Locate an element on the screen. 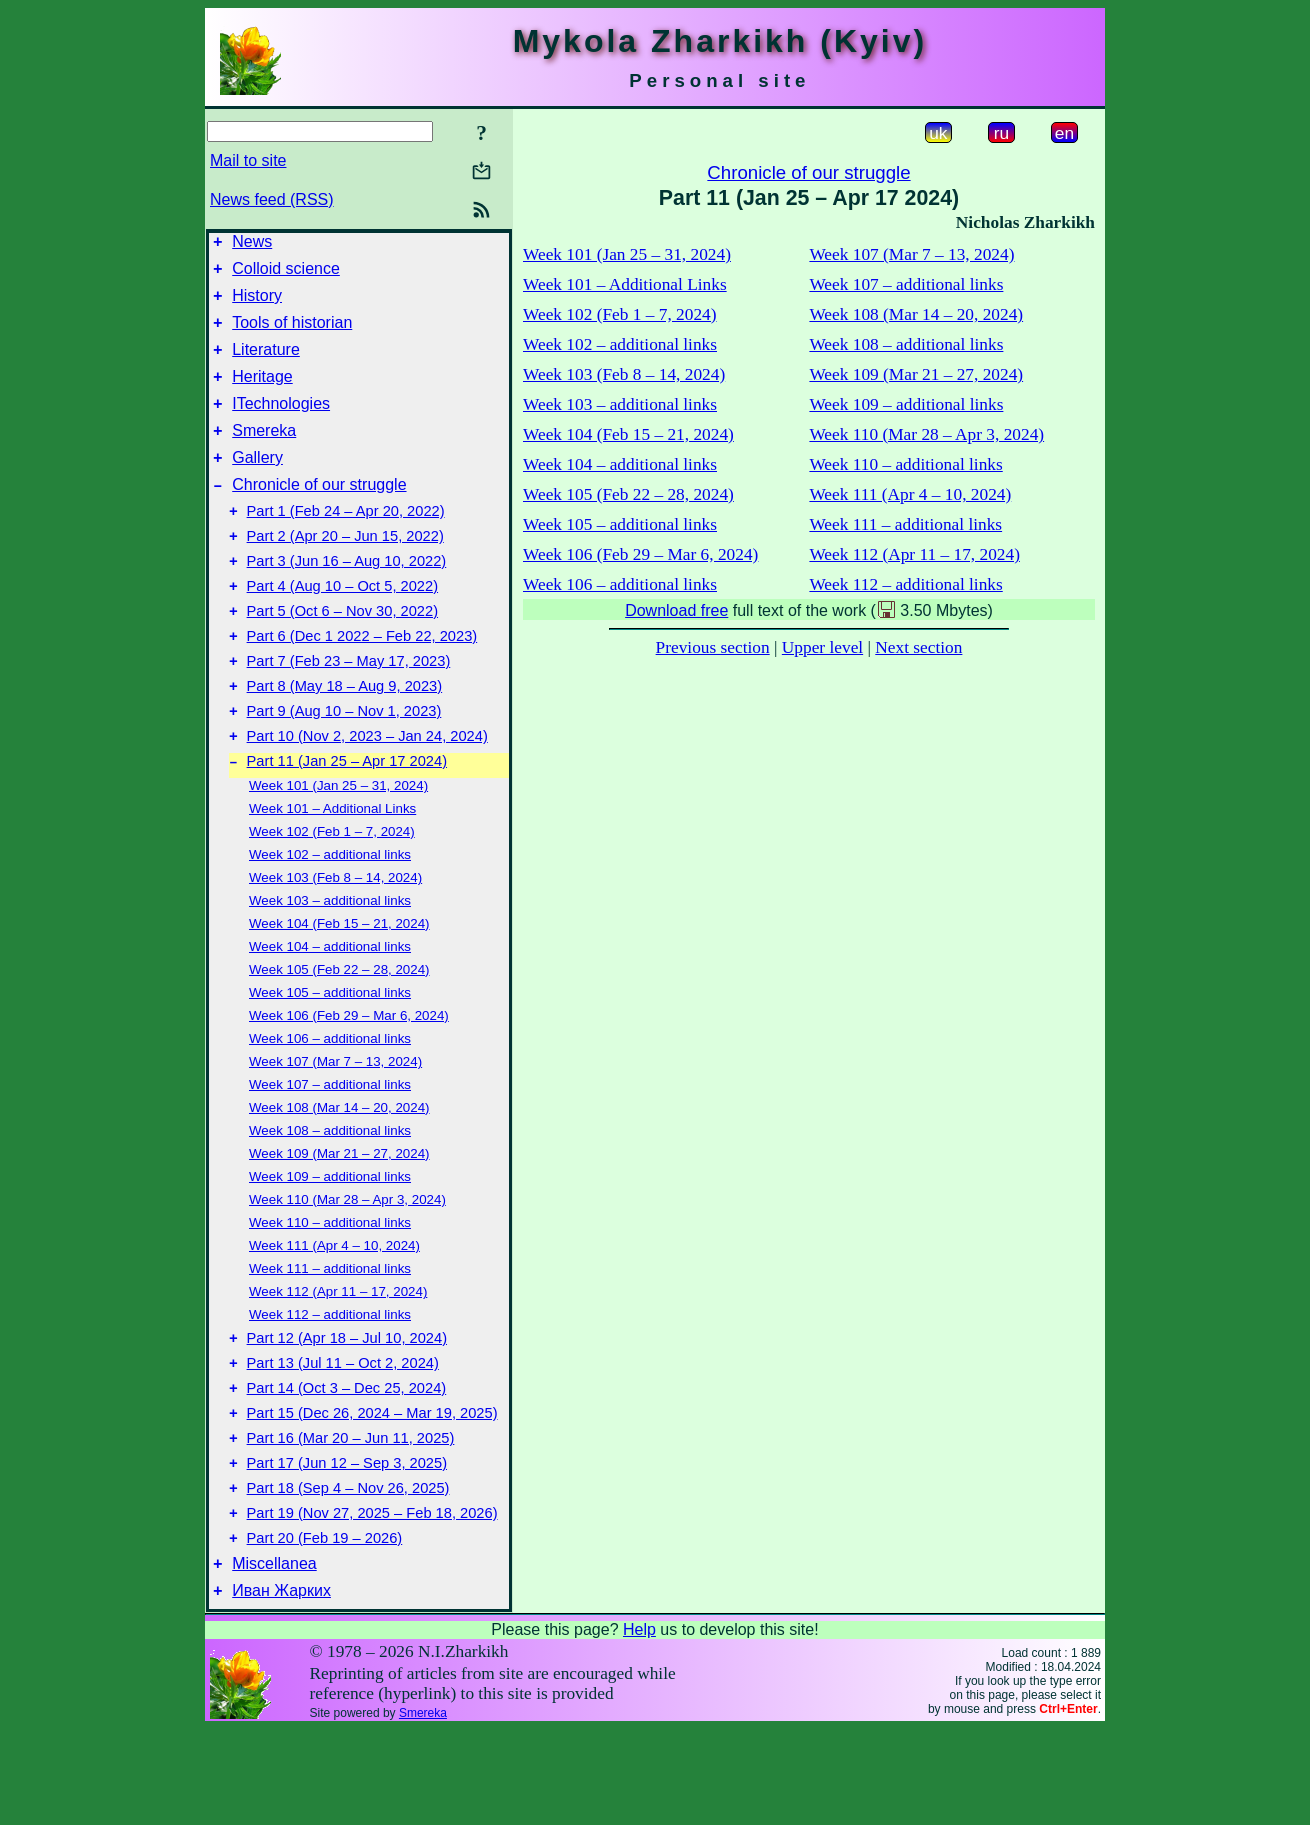  Part 5 (Oct 6 – Nov 30, 2022) is located at coordinates (342, 656).